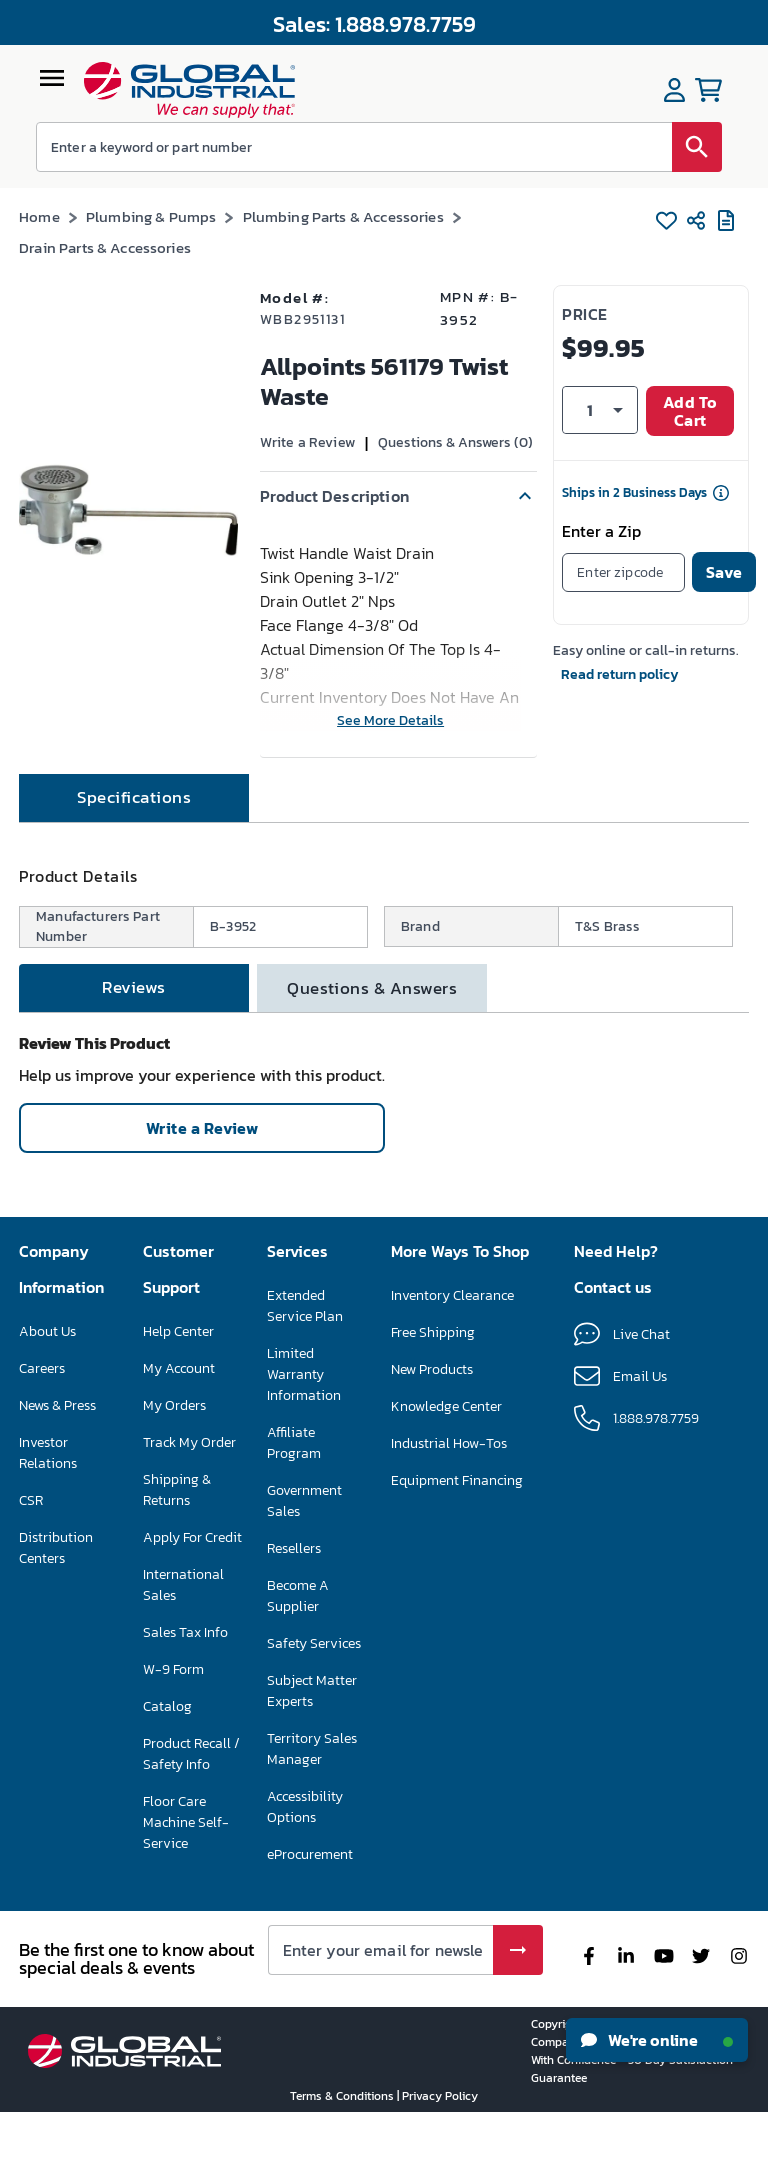 Image resolution: width=768 pixels, height=2172 pixels. I want to click on Resellers, so click(294, 1607).